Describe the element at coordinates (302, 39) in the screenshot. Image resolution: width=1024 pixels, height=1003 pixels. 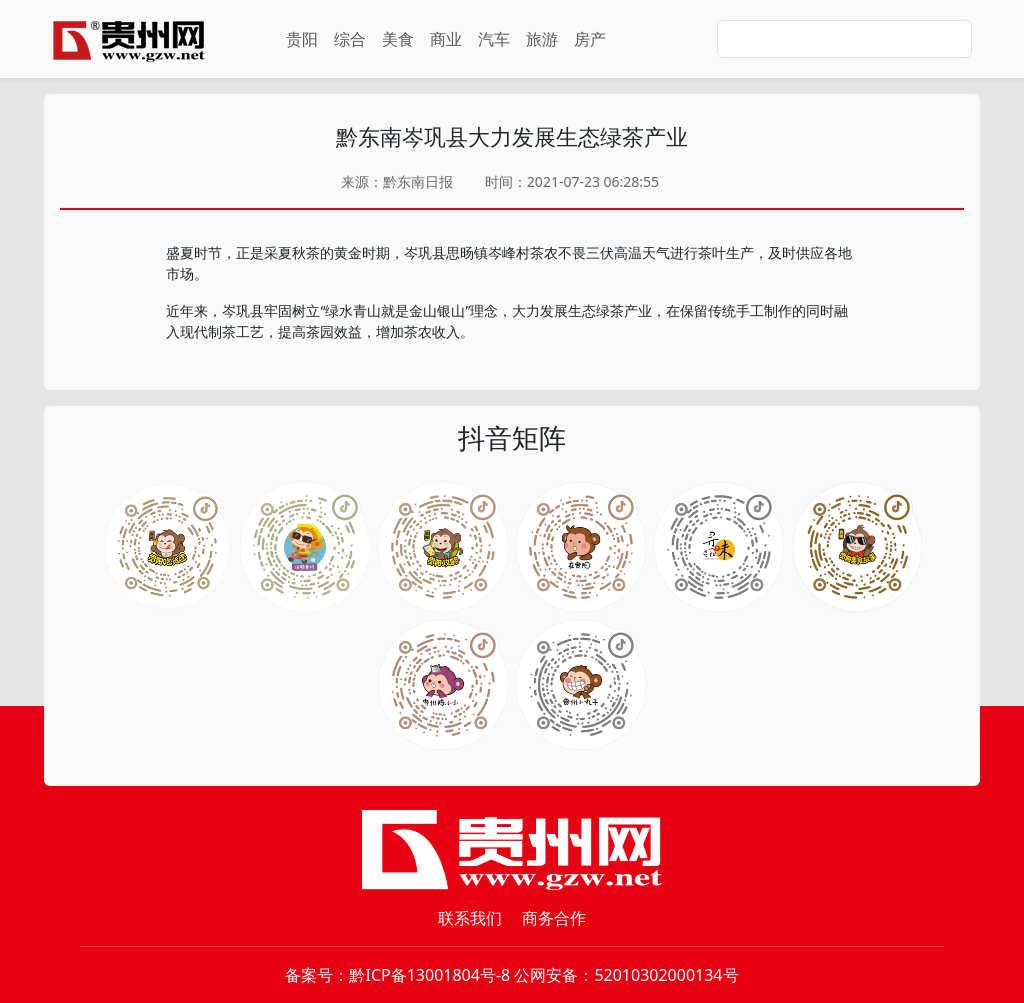
I see `贵阳` at that location.